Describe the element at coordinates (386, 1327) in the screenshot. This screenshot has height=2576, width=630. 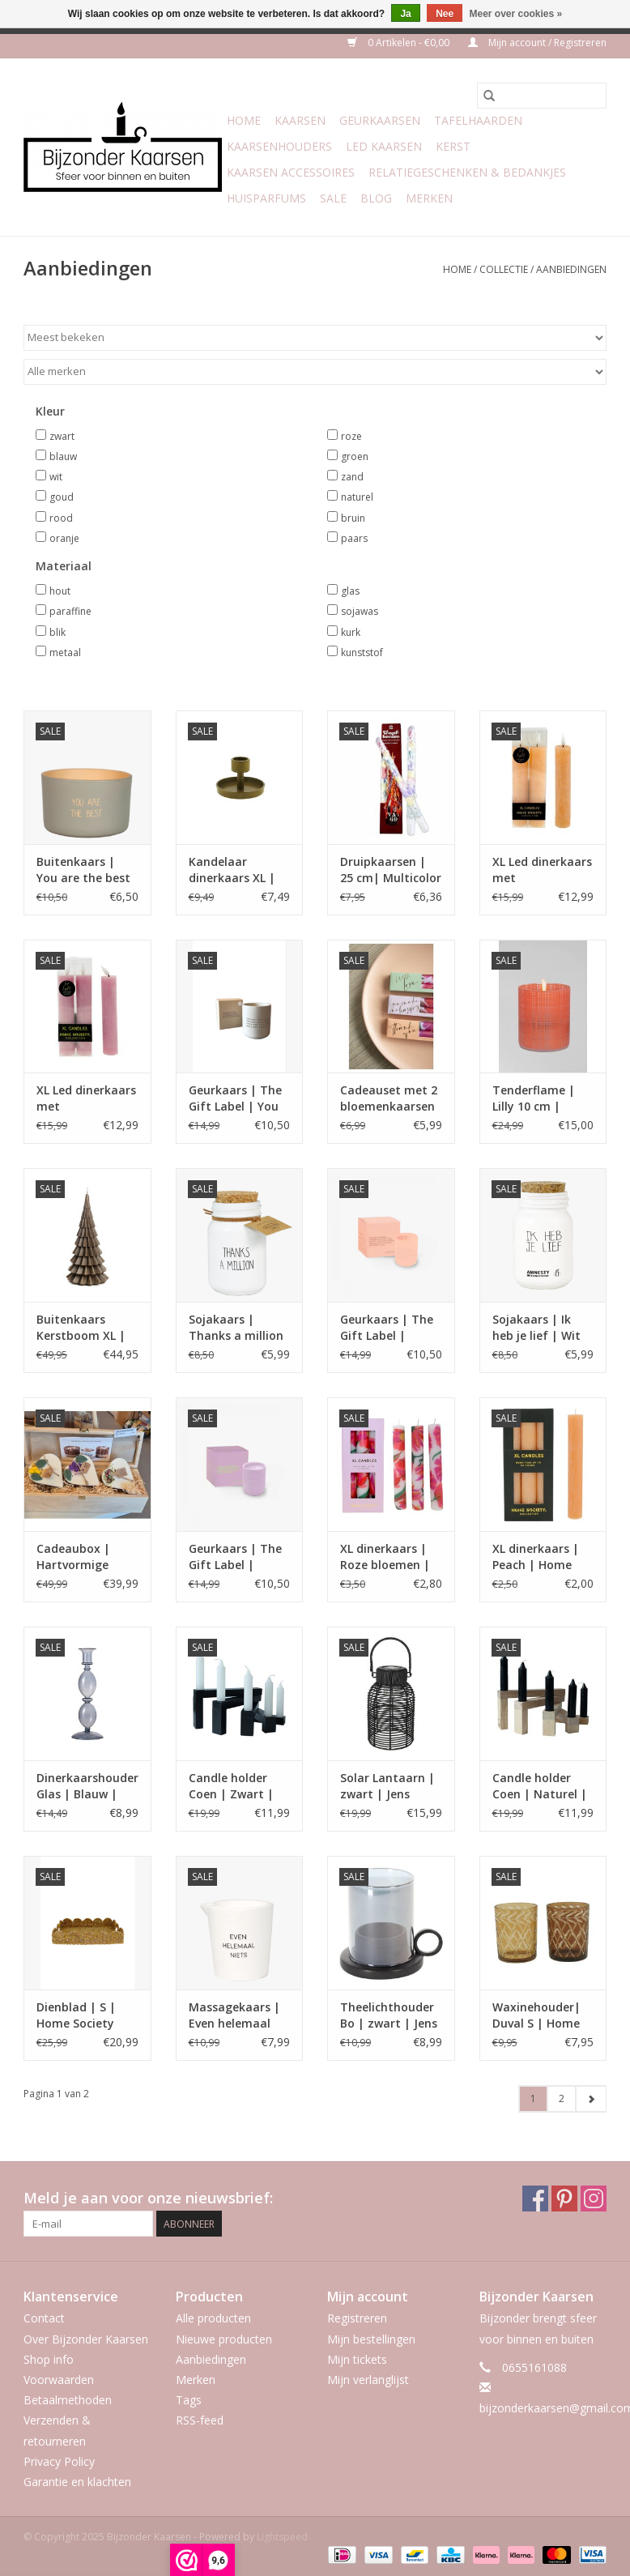
I see `Geurkaars | The Gift Label | Dance your way` at that location.